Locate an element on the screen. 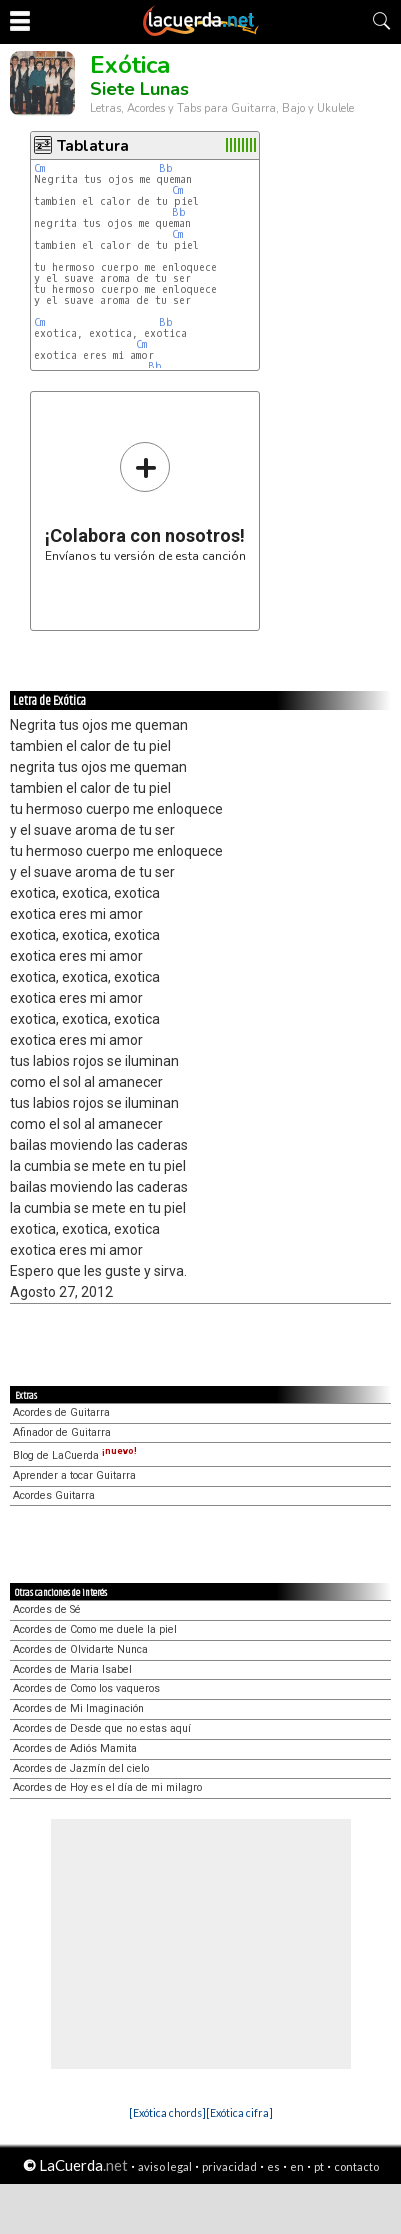  en is located at coordinates (297, 2166).